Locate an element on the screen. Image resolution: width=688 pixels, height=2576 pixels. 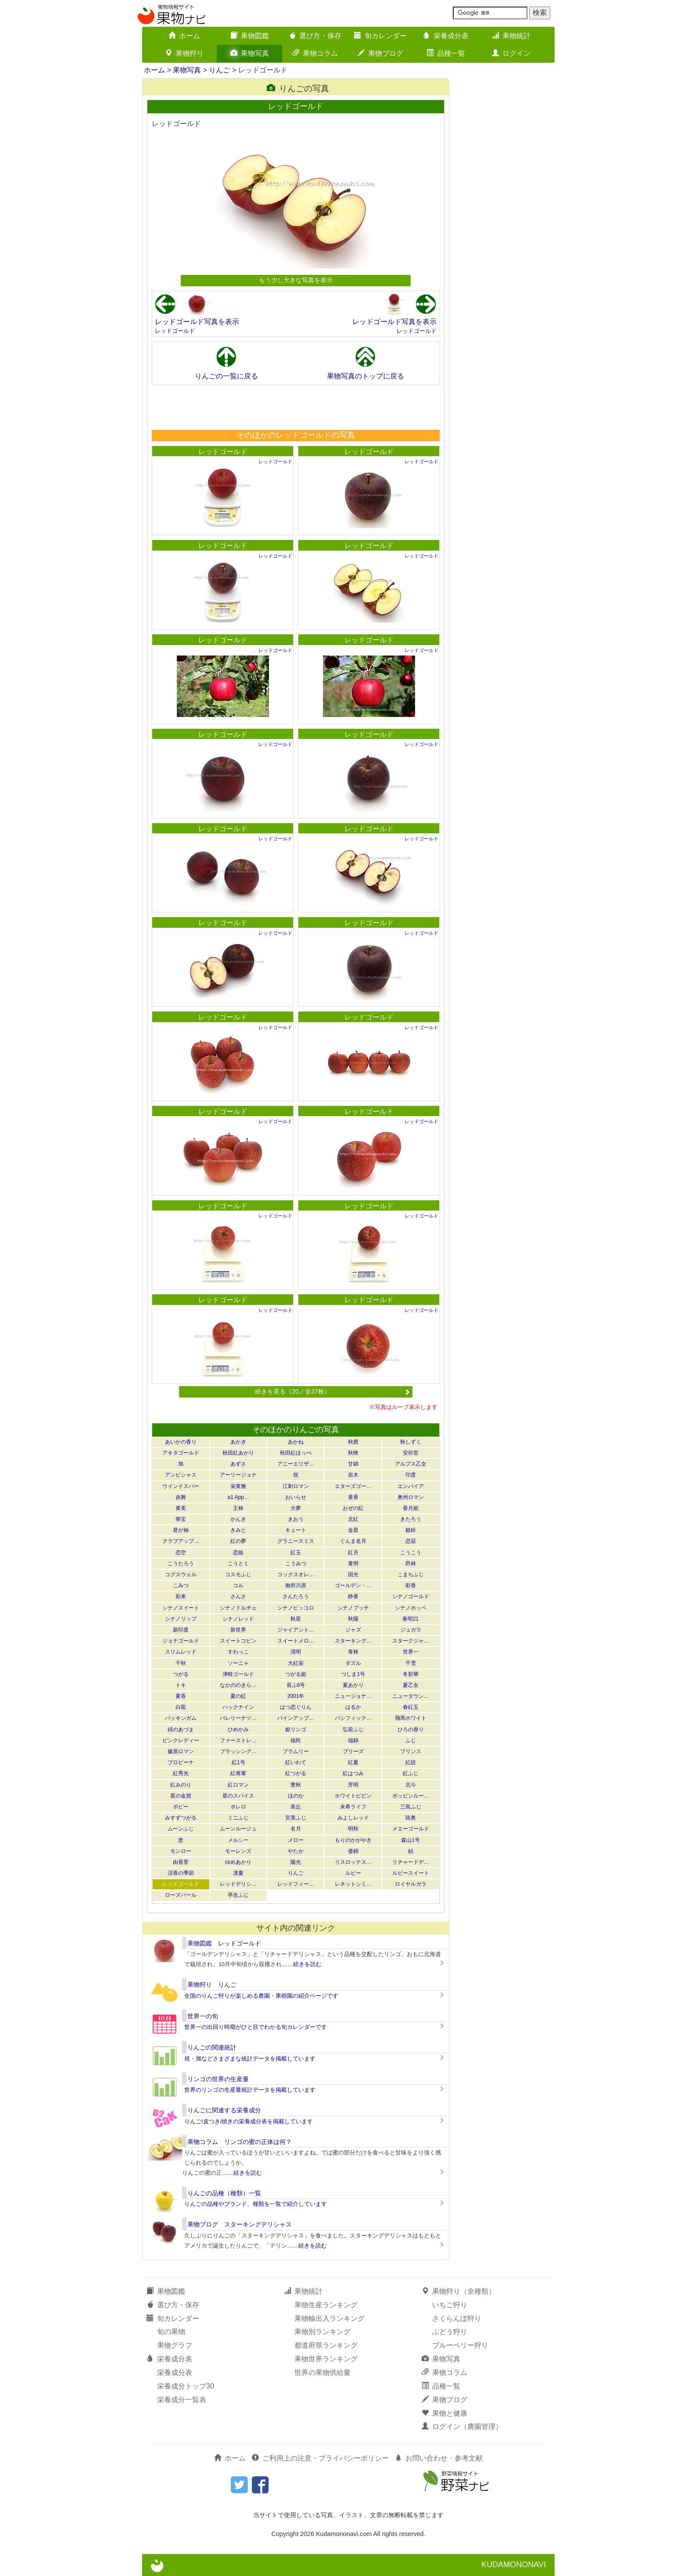
姫リンゴ is located at coordinates (295, 1729).